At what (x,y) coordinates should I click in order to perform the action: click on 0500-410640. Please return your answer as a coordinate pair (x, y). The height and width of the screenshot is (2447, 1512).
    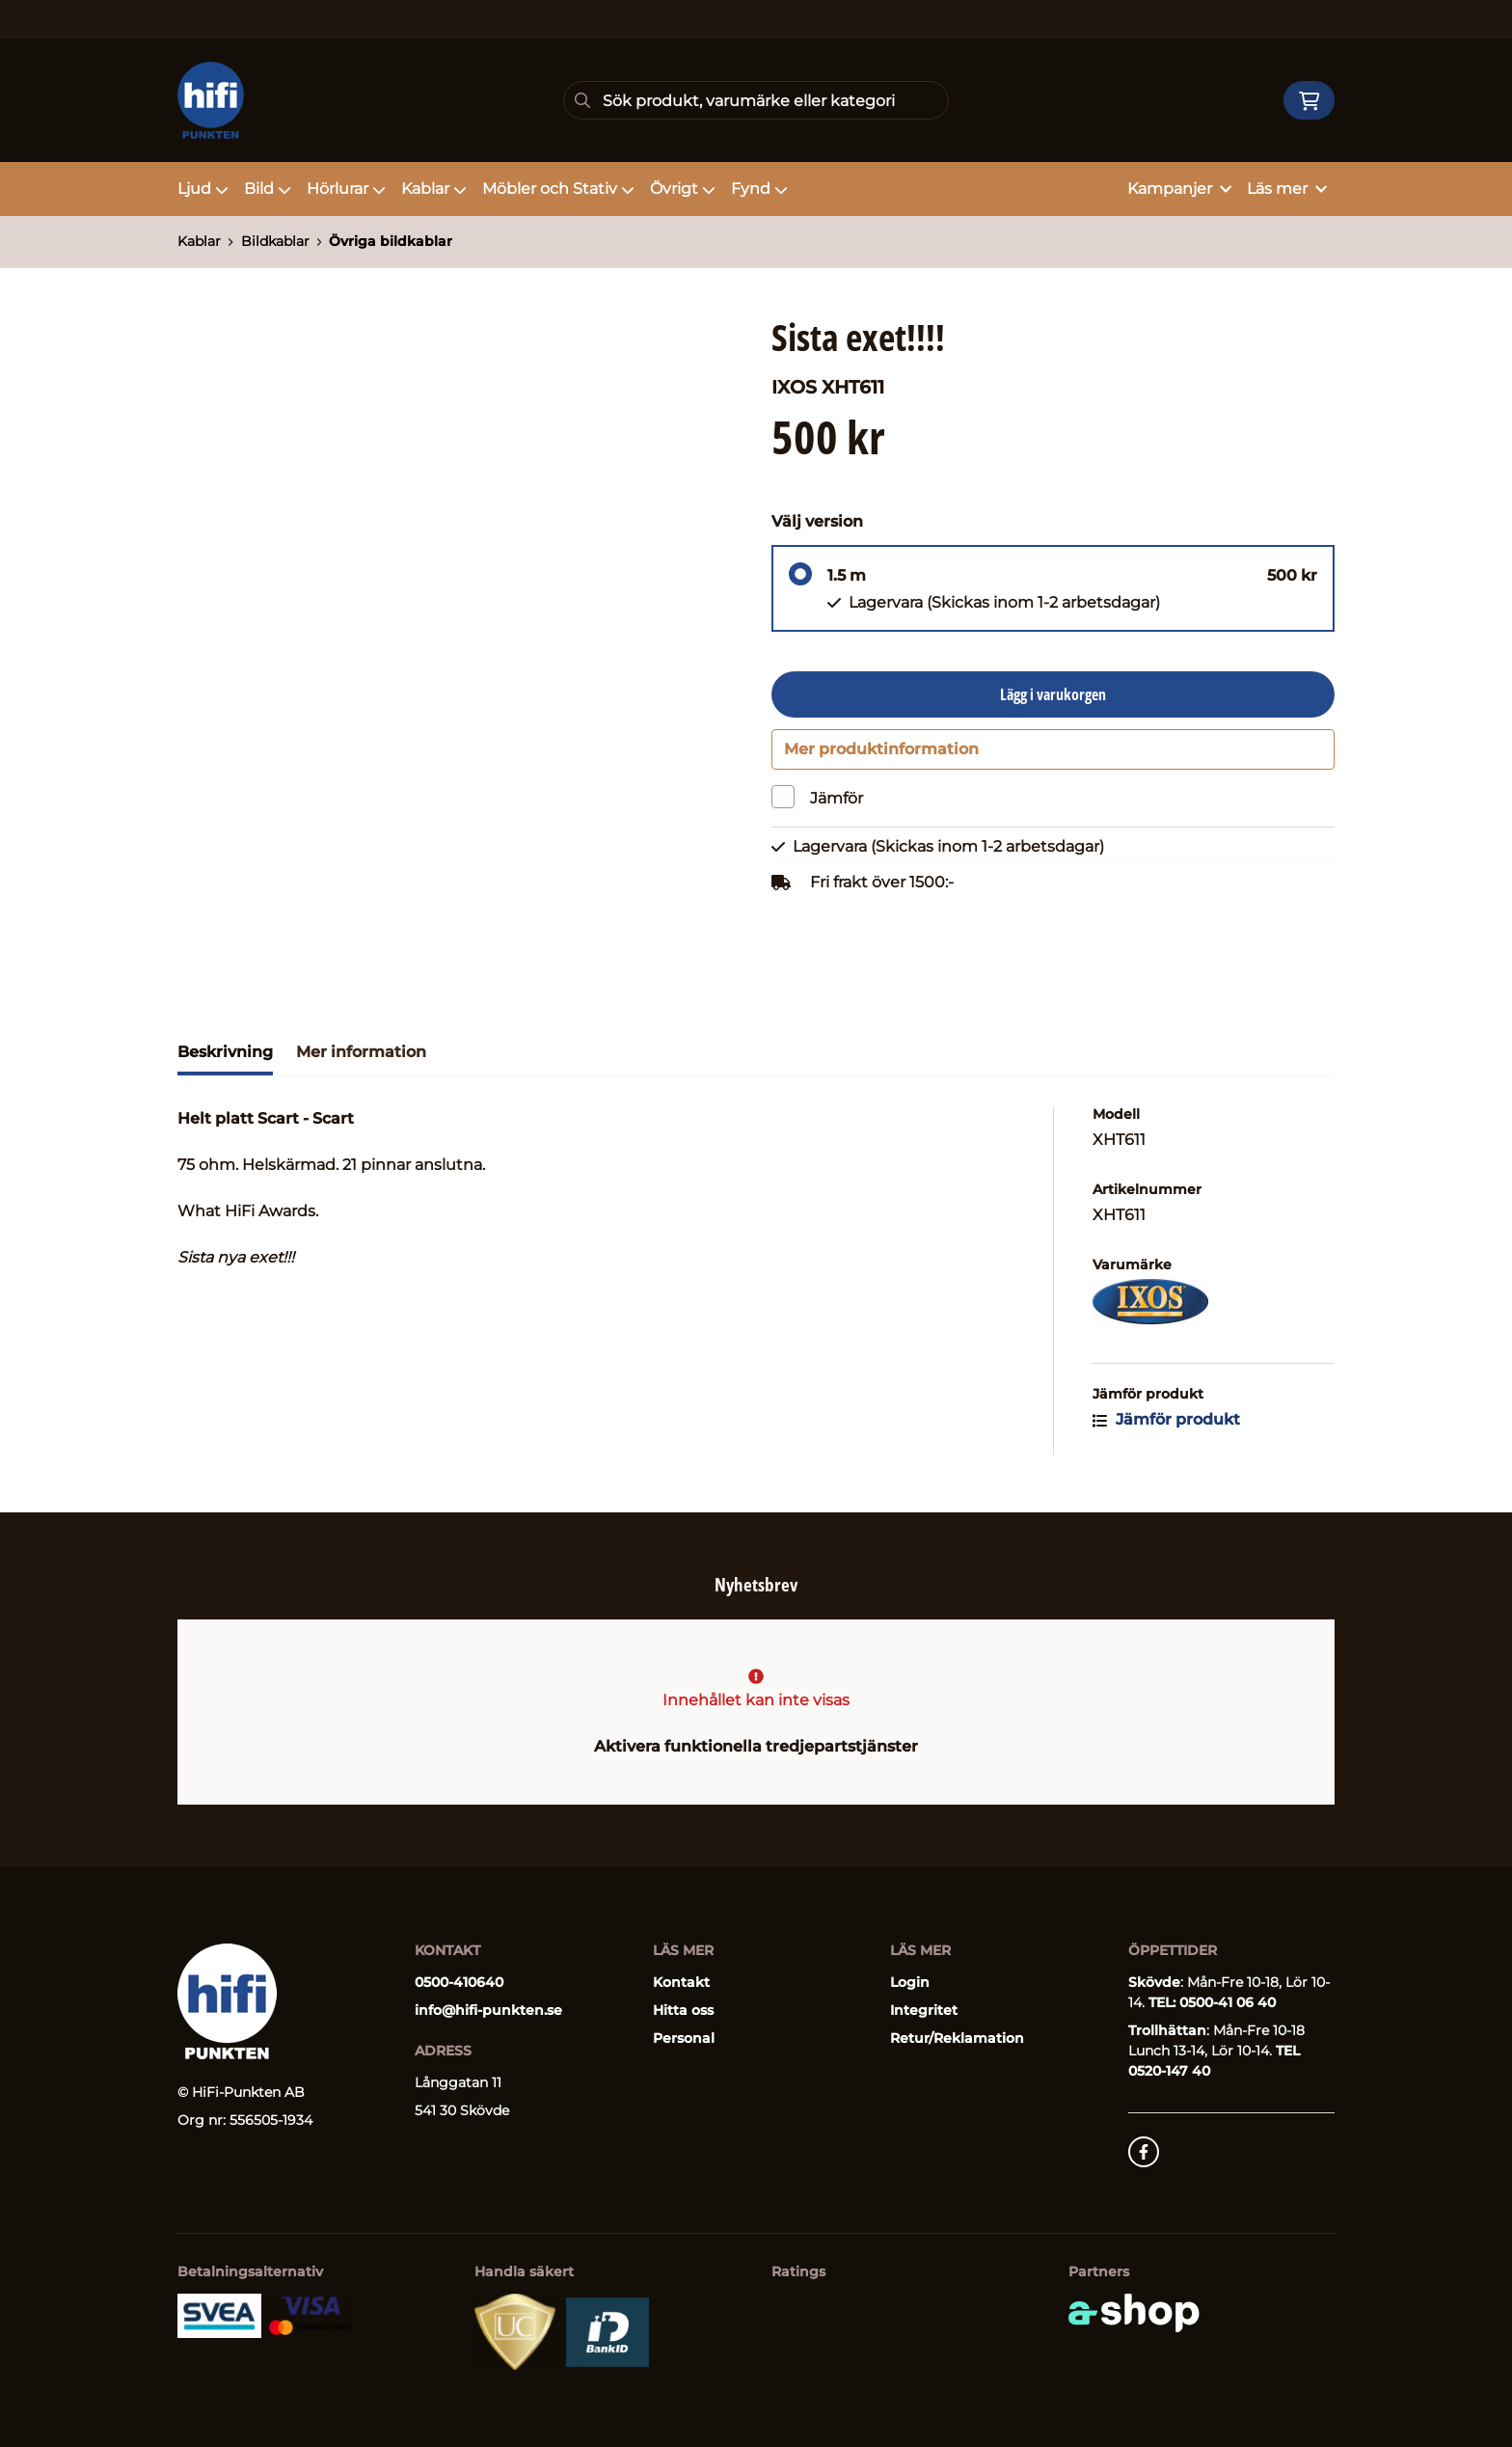
    Looking at the image, I should click on (459, 1982).